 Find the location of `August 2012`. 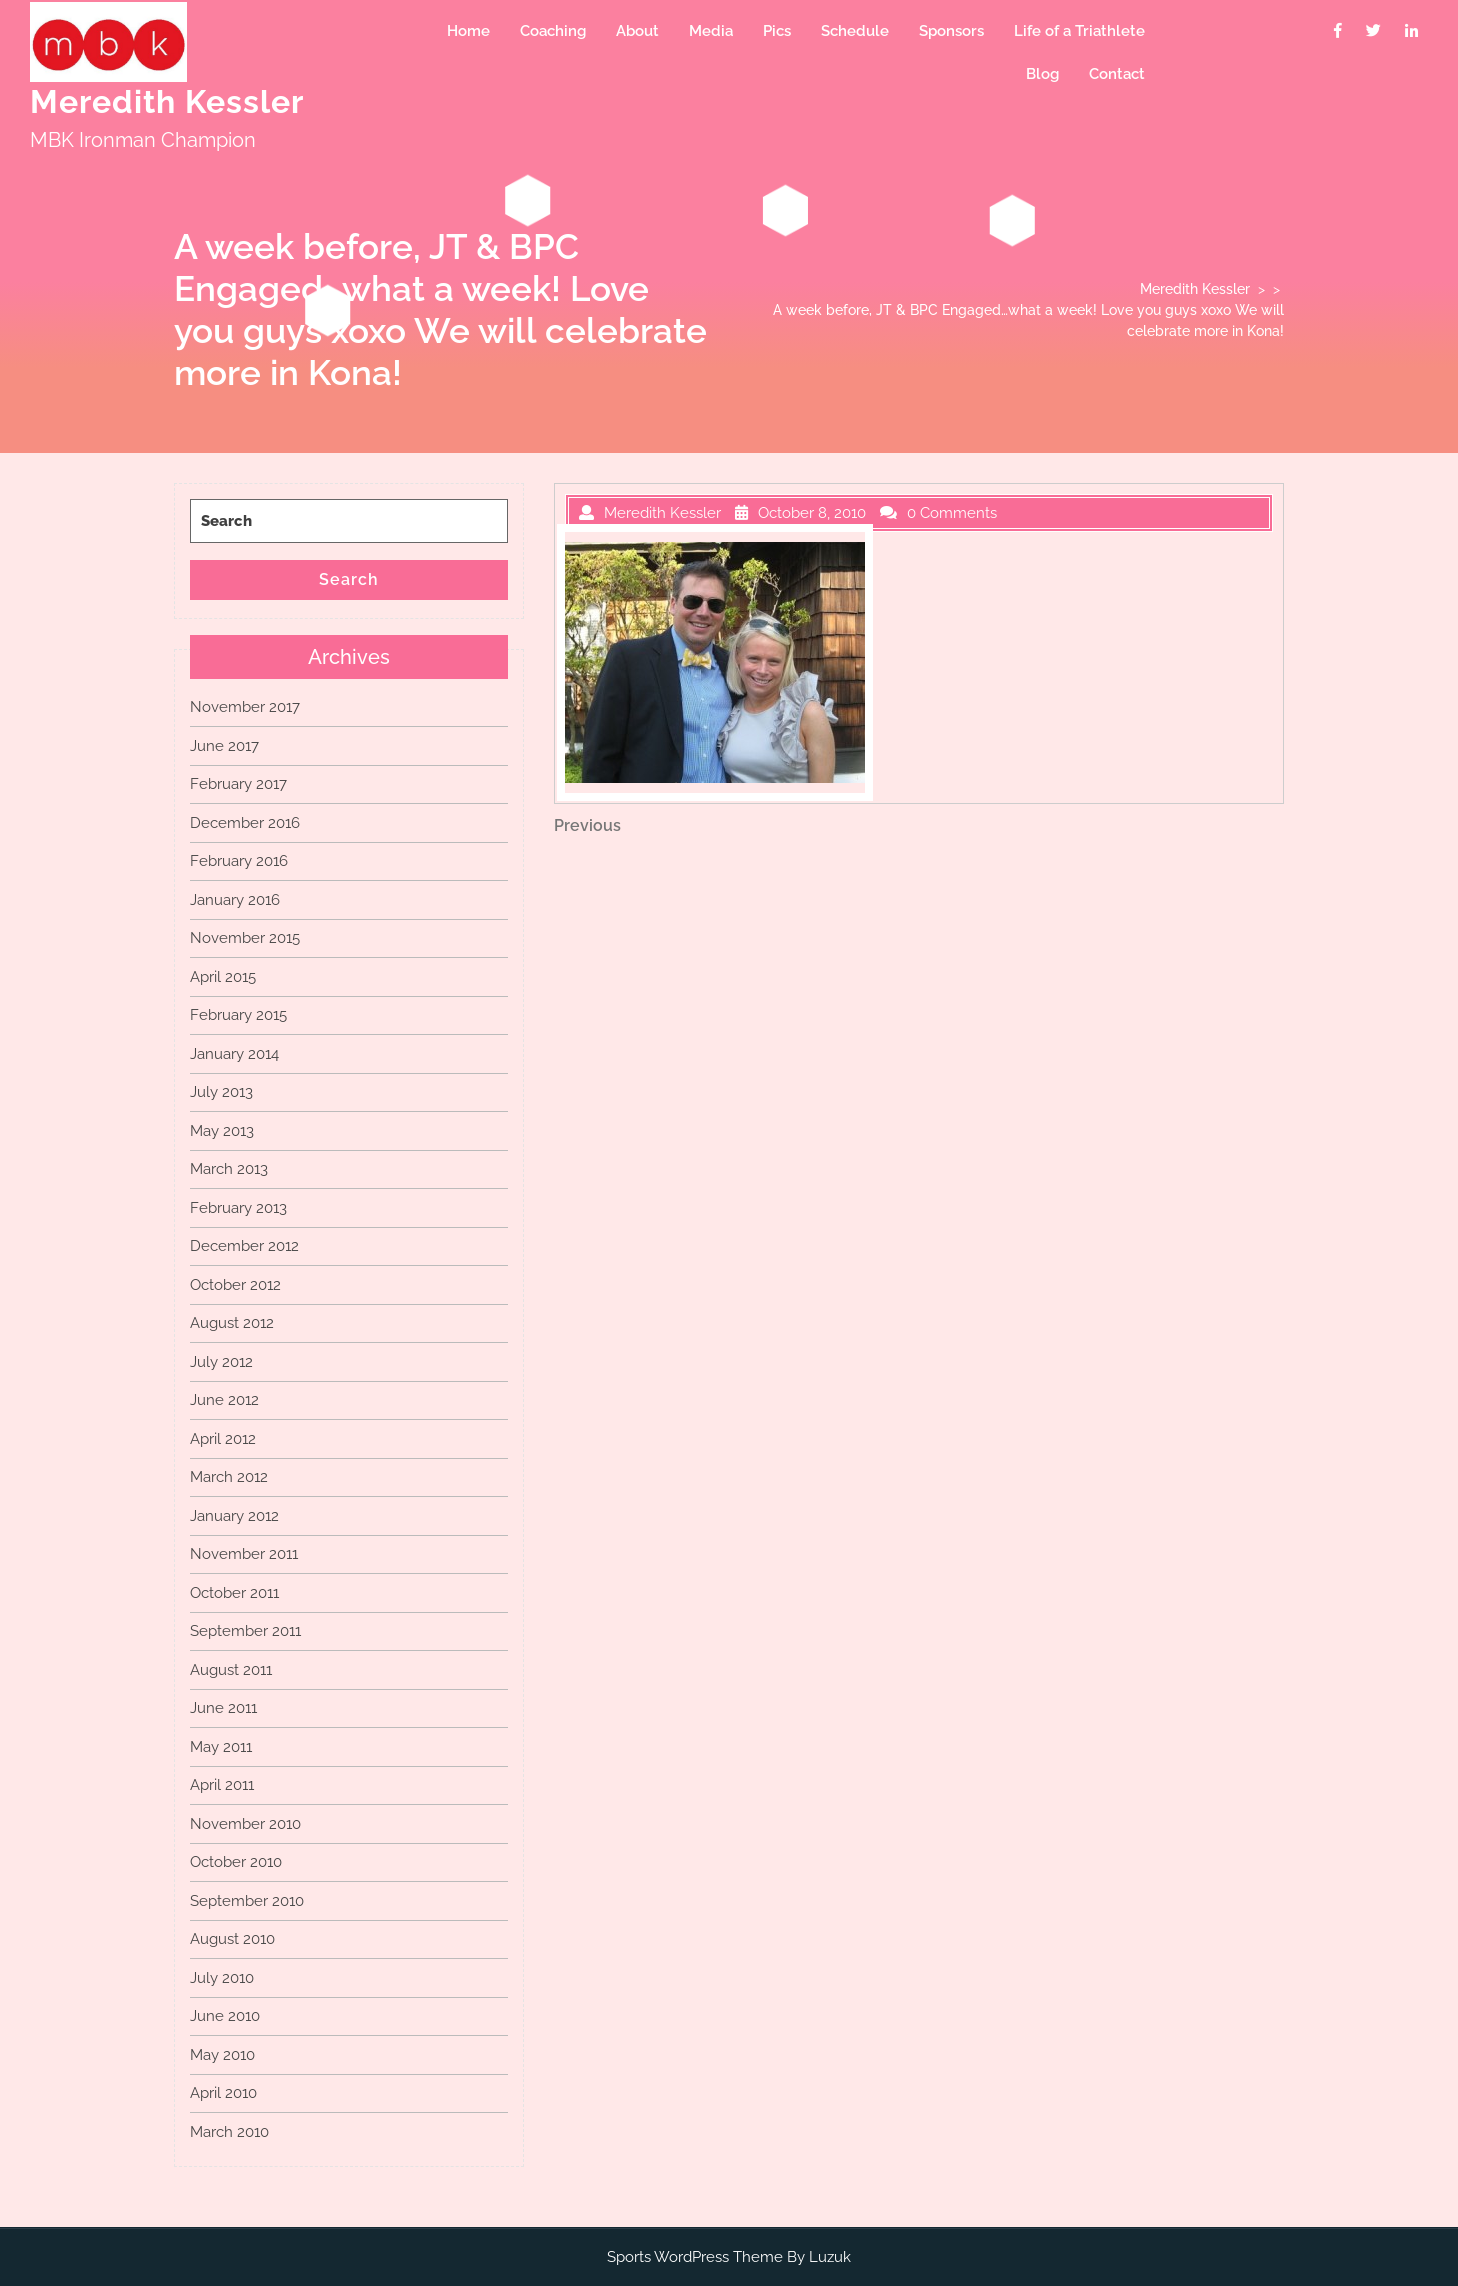

August 2012 is located at coordinates (232, 1323).